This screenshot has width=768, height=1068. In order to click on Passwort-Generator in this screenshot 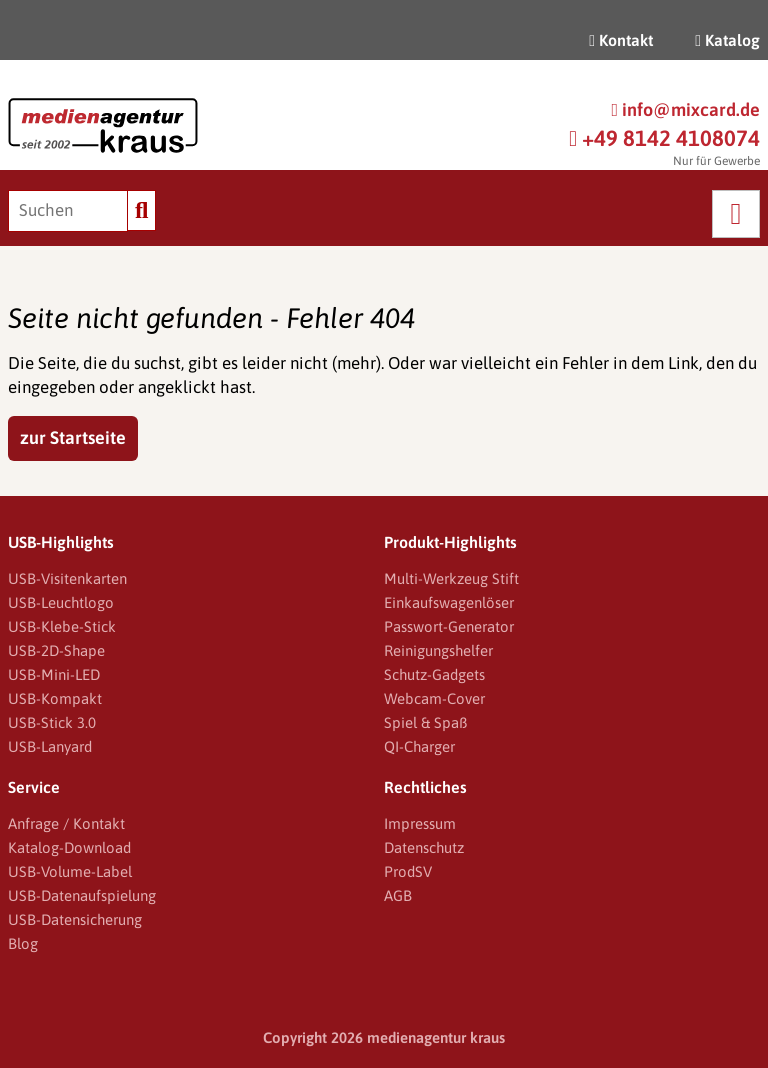, I will do `click(449, 626)`.